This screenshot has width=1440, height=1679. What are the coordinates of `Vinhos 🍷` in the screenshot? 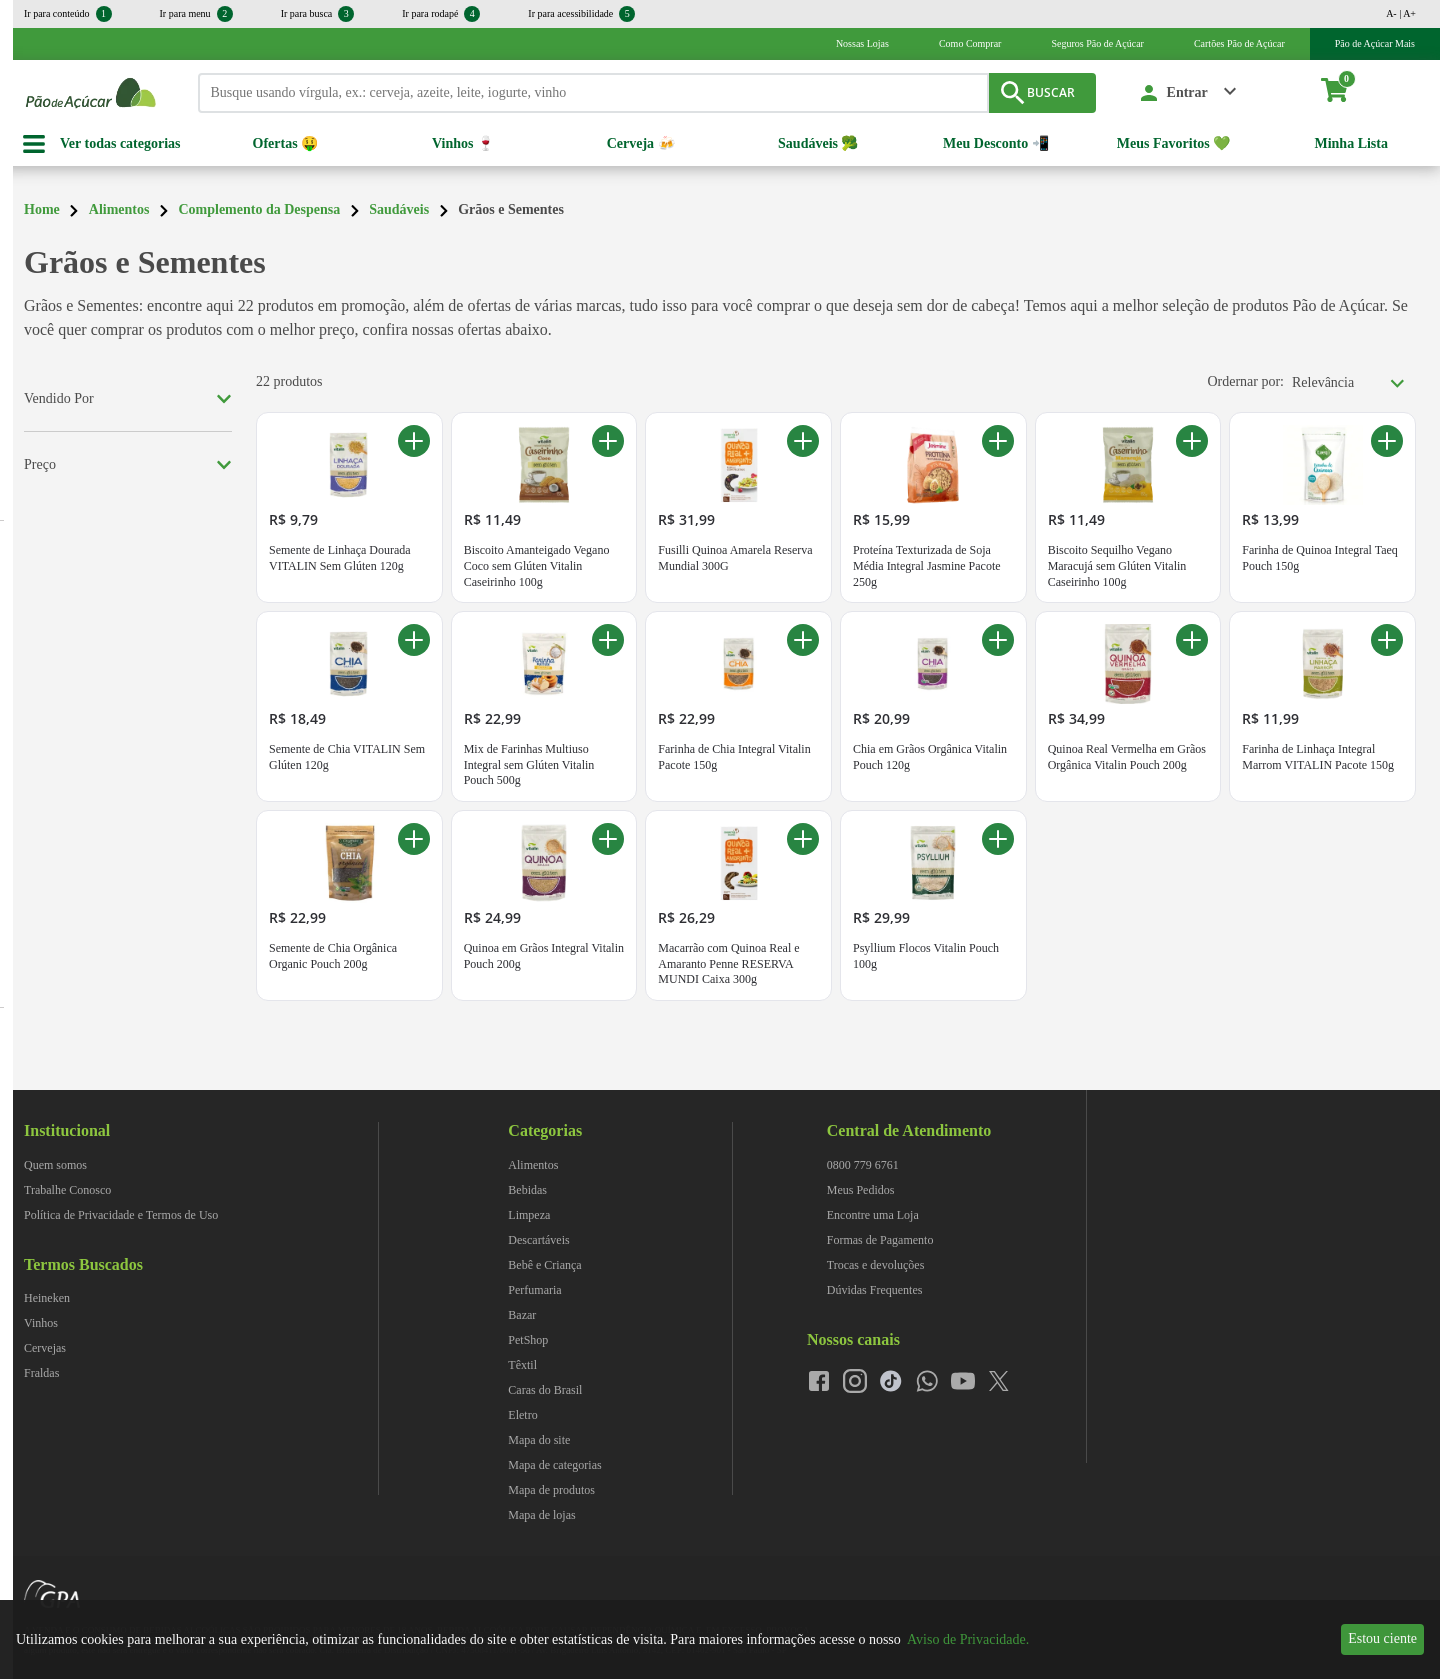 It's located at (463, 143).